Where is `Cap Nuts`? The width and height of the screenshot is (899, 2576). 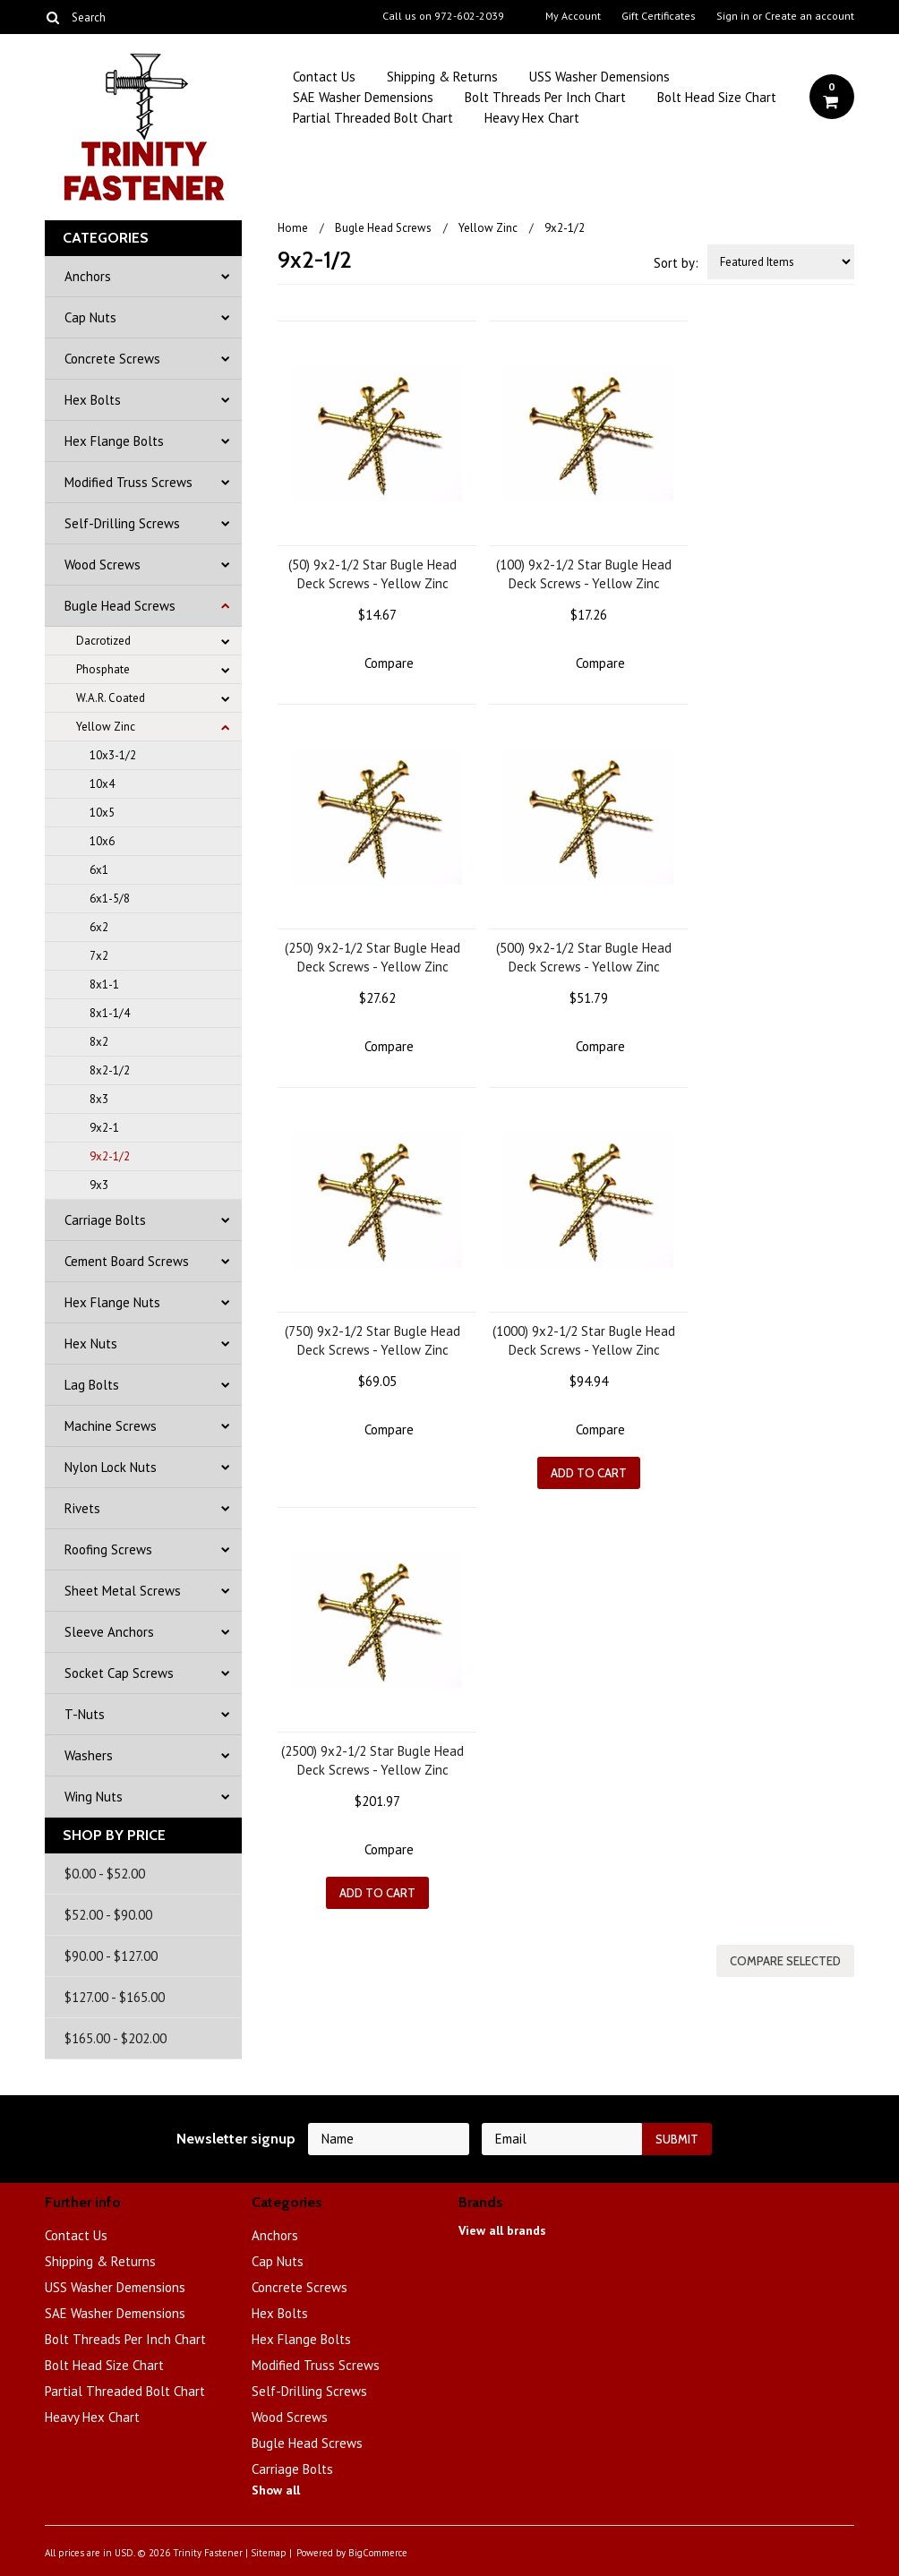 Cap Nuts is located at coordinates (90, 317).